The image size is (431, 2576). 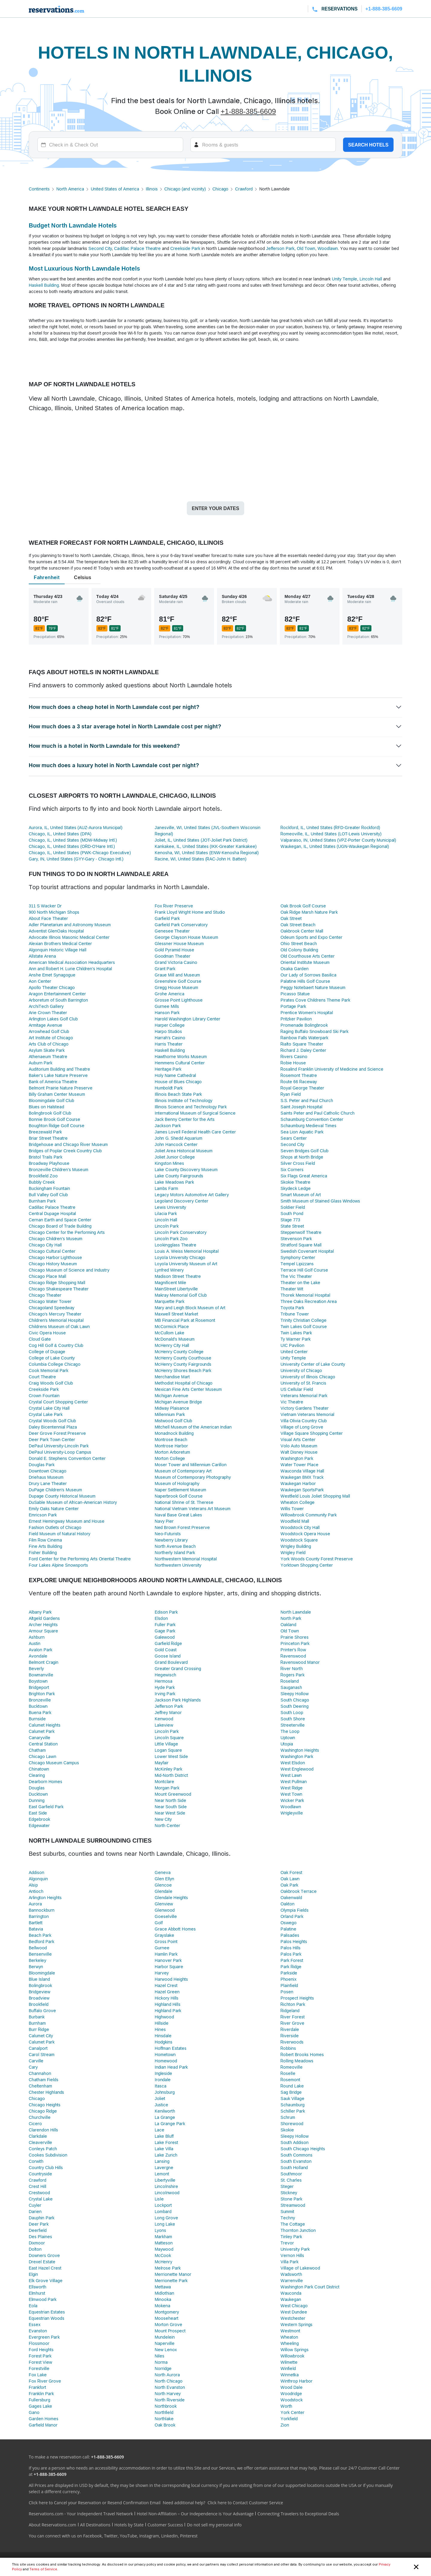 I want to click on Oak Ridge Marsh Nature Park, so click(x=309, y=912).